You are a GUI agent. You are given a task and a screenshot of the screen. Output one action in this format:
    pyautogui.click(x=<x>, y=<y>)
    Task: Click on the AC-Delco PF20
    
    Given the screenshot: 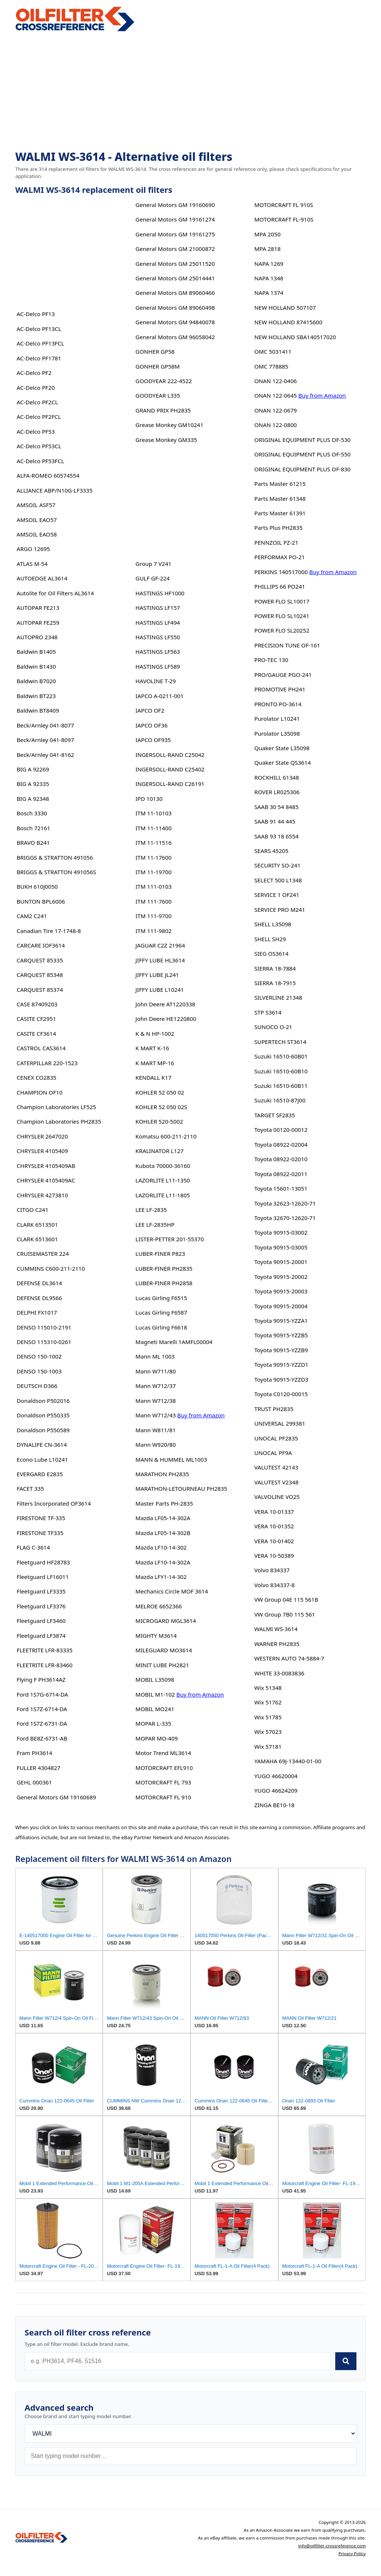 What is the action you would take?
    pyautogui.click(x=36, y=387)
    